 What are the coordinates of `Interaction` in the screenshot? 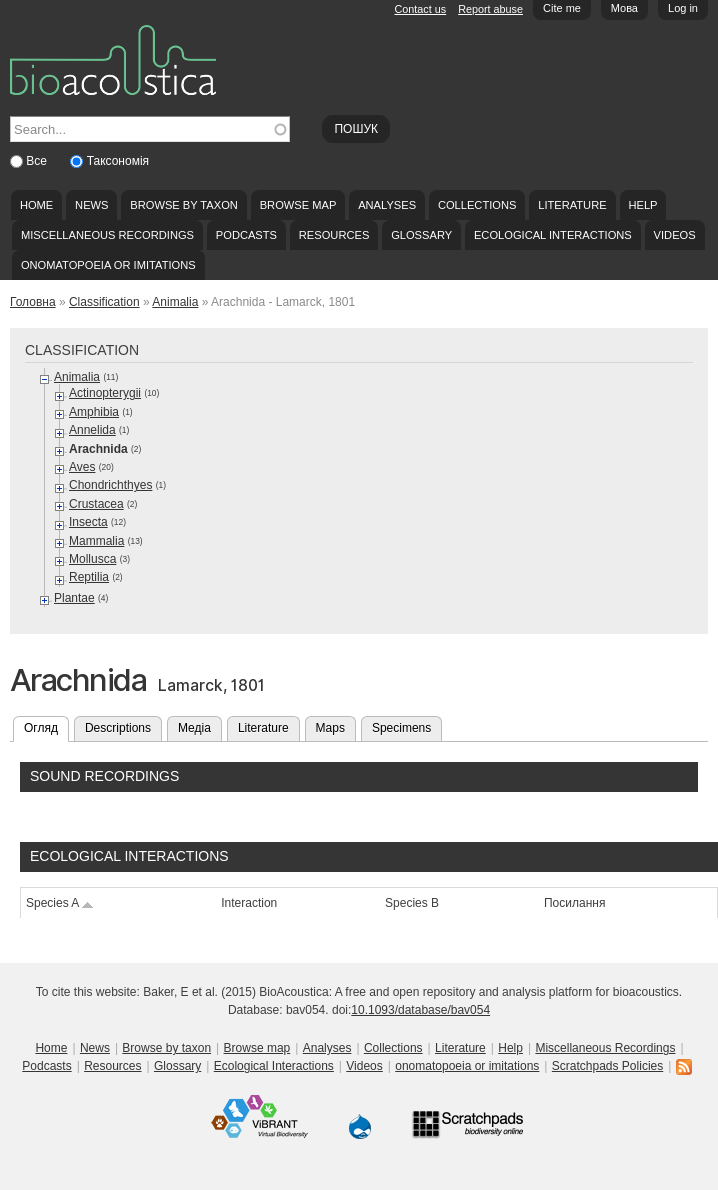 It's located at (249, 903).